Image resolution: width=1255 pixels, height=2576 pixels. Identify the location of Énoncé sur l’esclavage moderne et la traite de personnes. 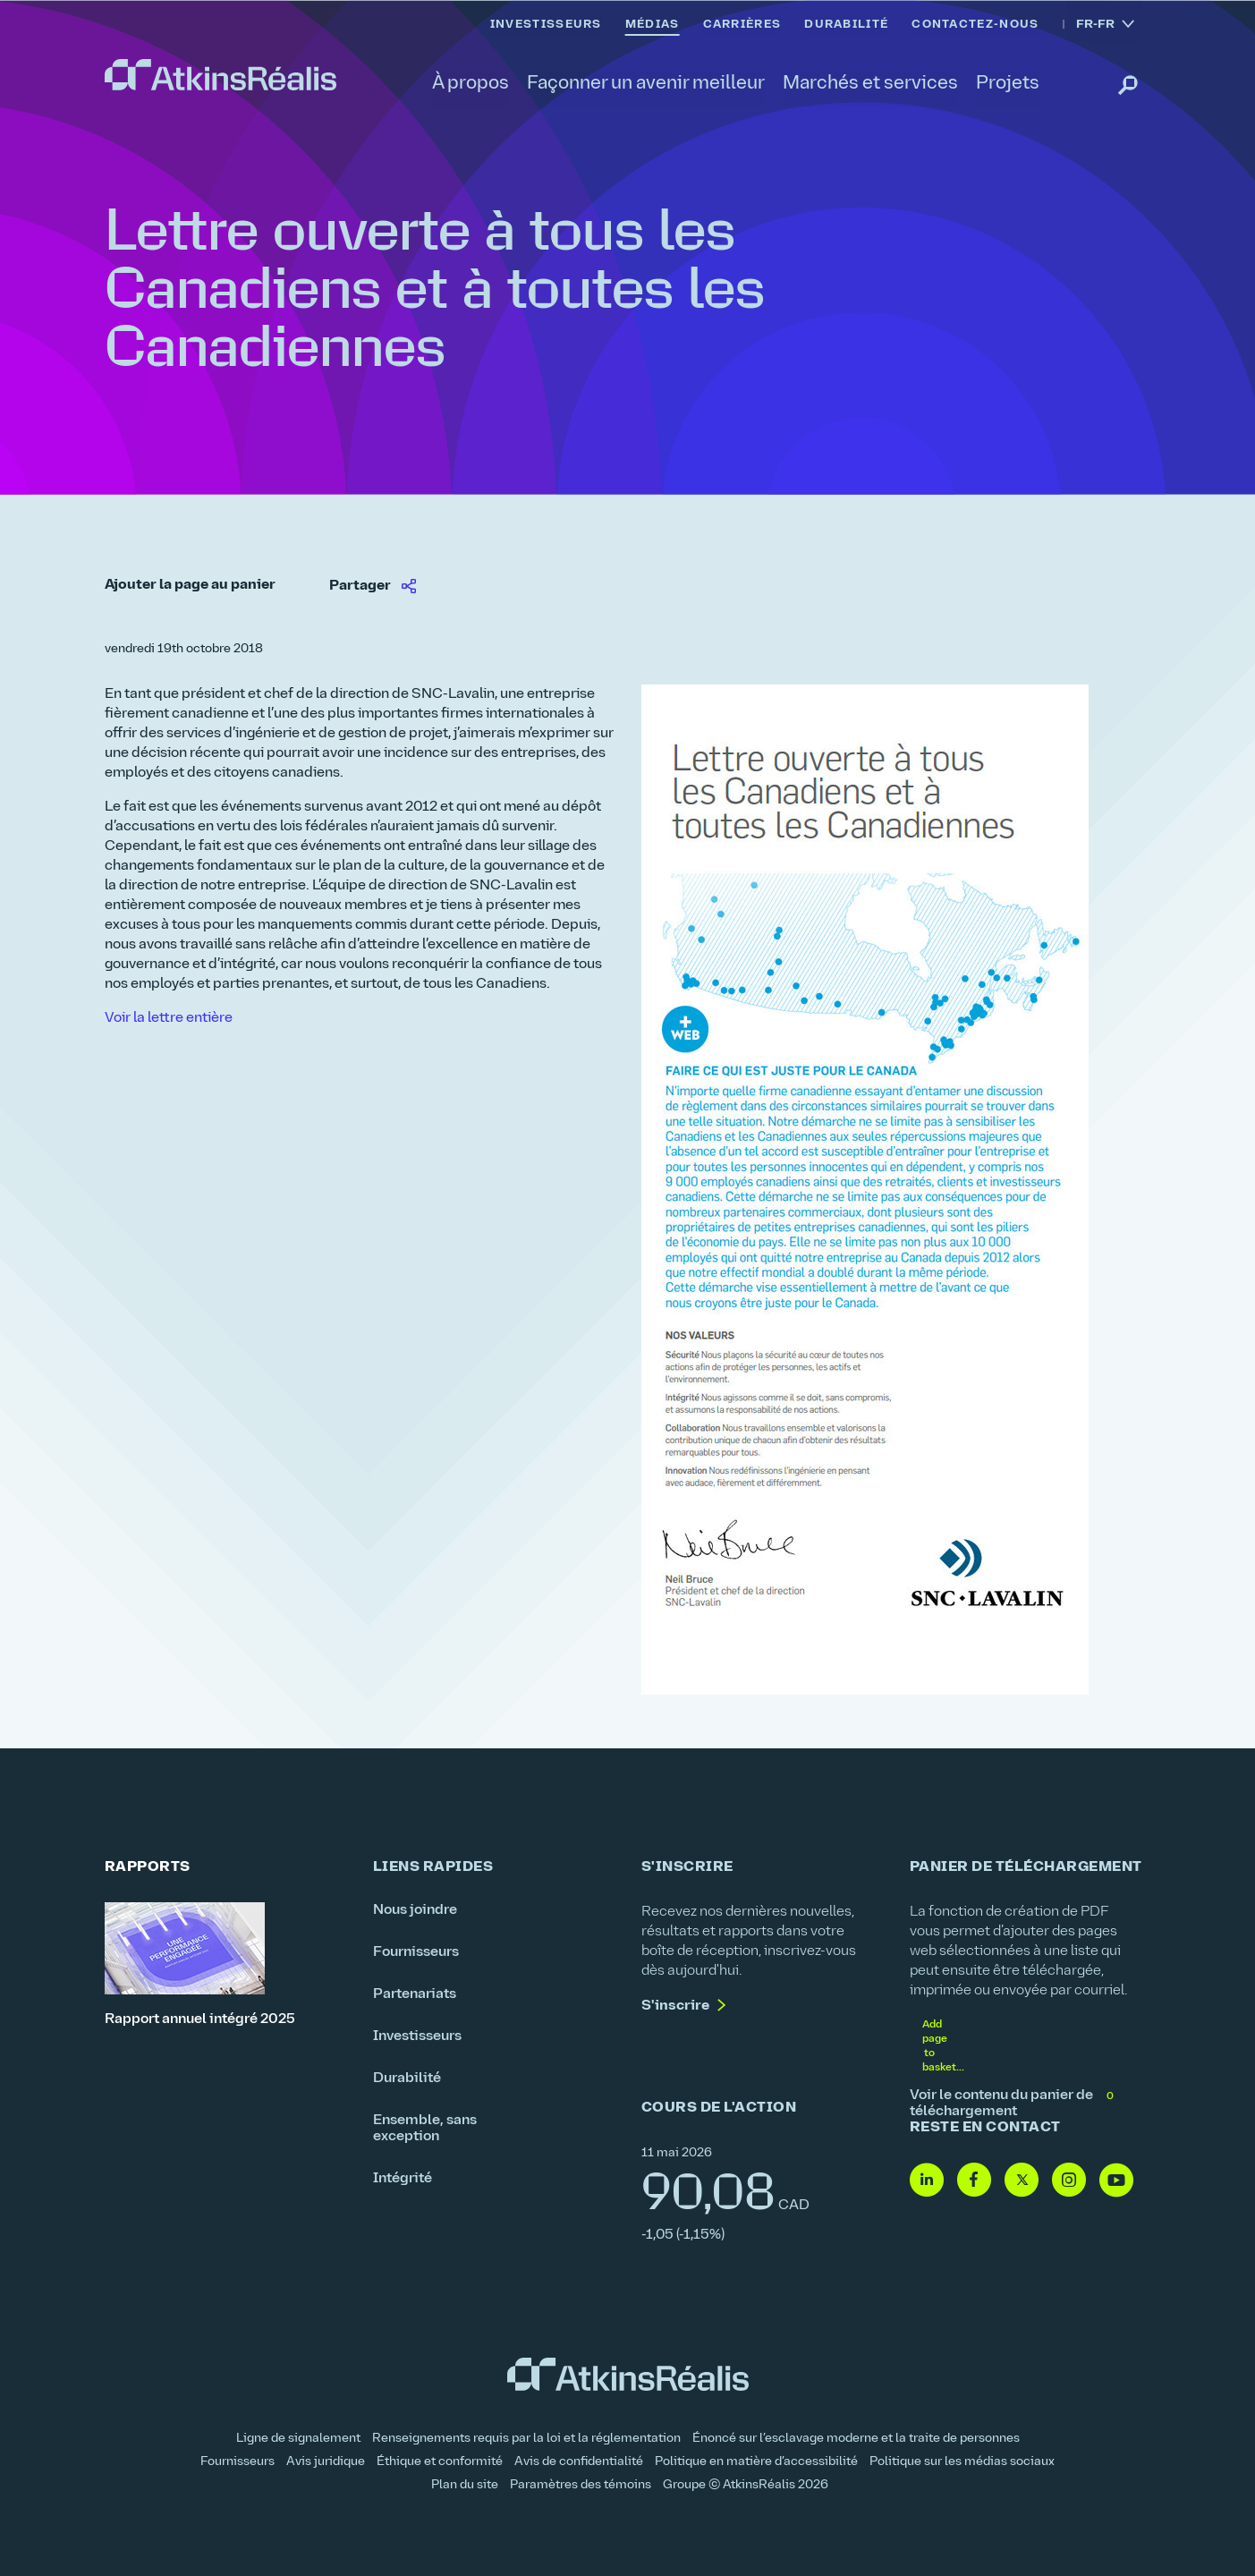
(856, 2438).